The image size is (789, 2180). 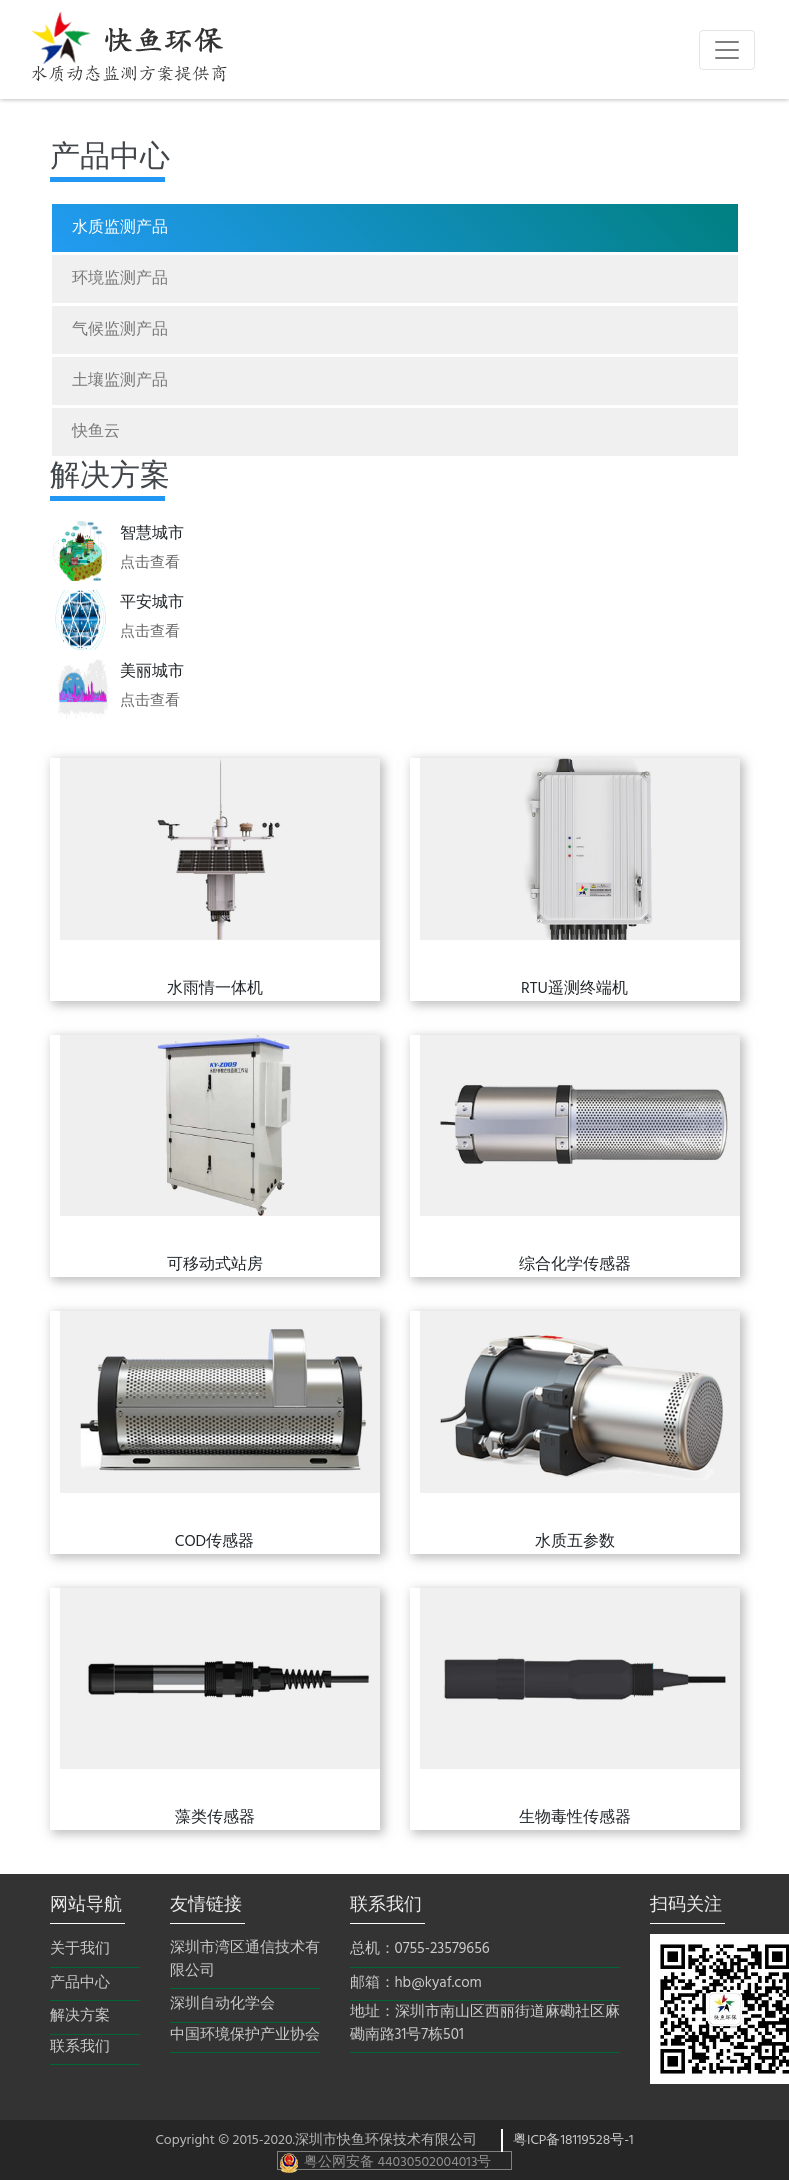 What do you see at coordinates (120, 279) in the screenshot?
I see `环境监测产品` at bounding box center [120, 279].